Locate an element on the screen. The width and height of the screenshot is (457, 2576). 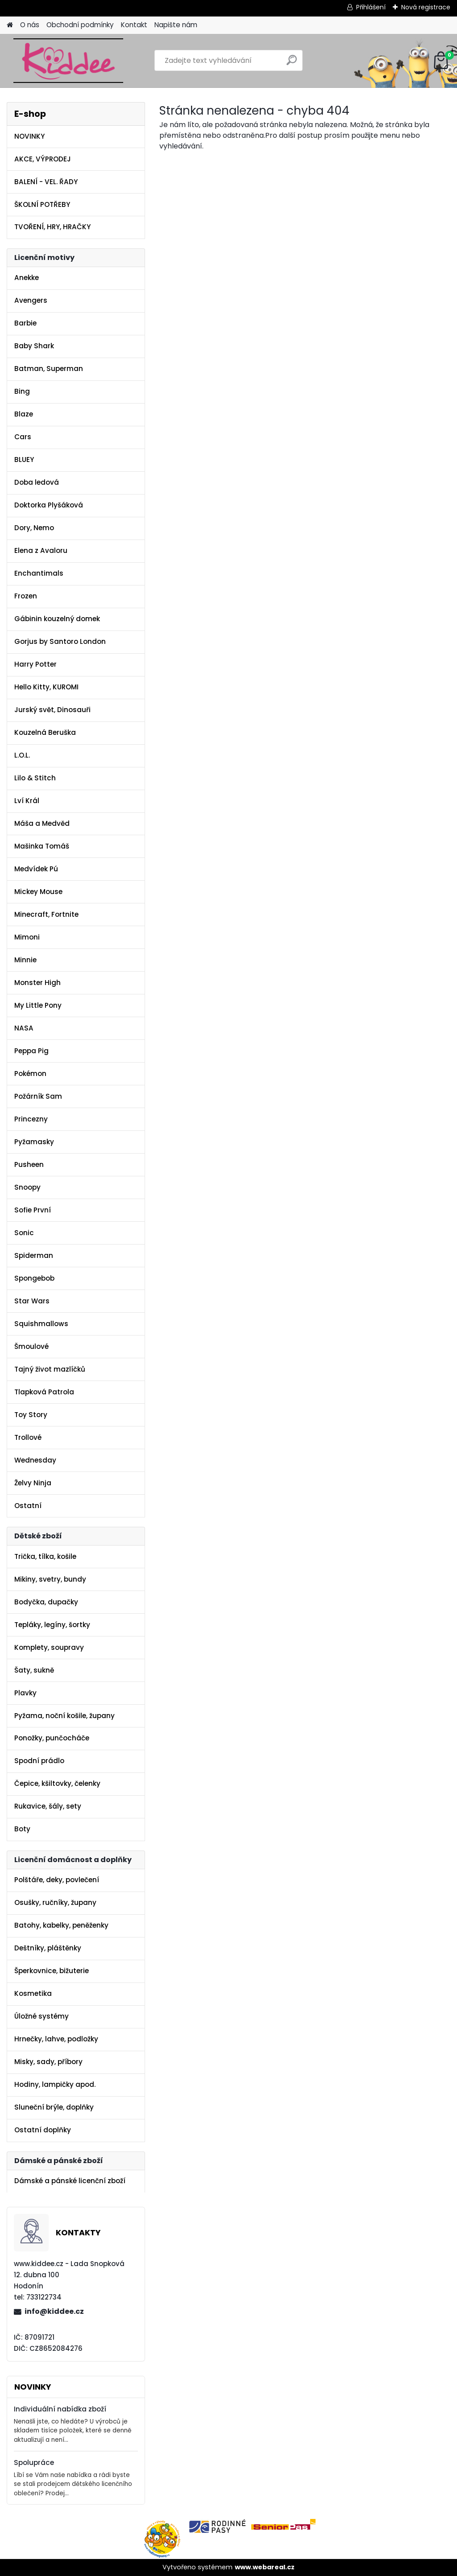
TVOŘENÍ, HRY, HRAČKY is located at coordinates (52, 226).